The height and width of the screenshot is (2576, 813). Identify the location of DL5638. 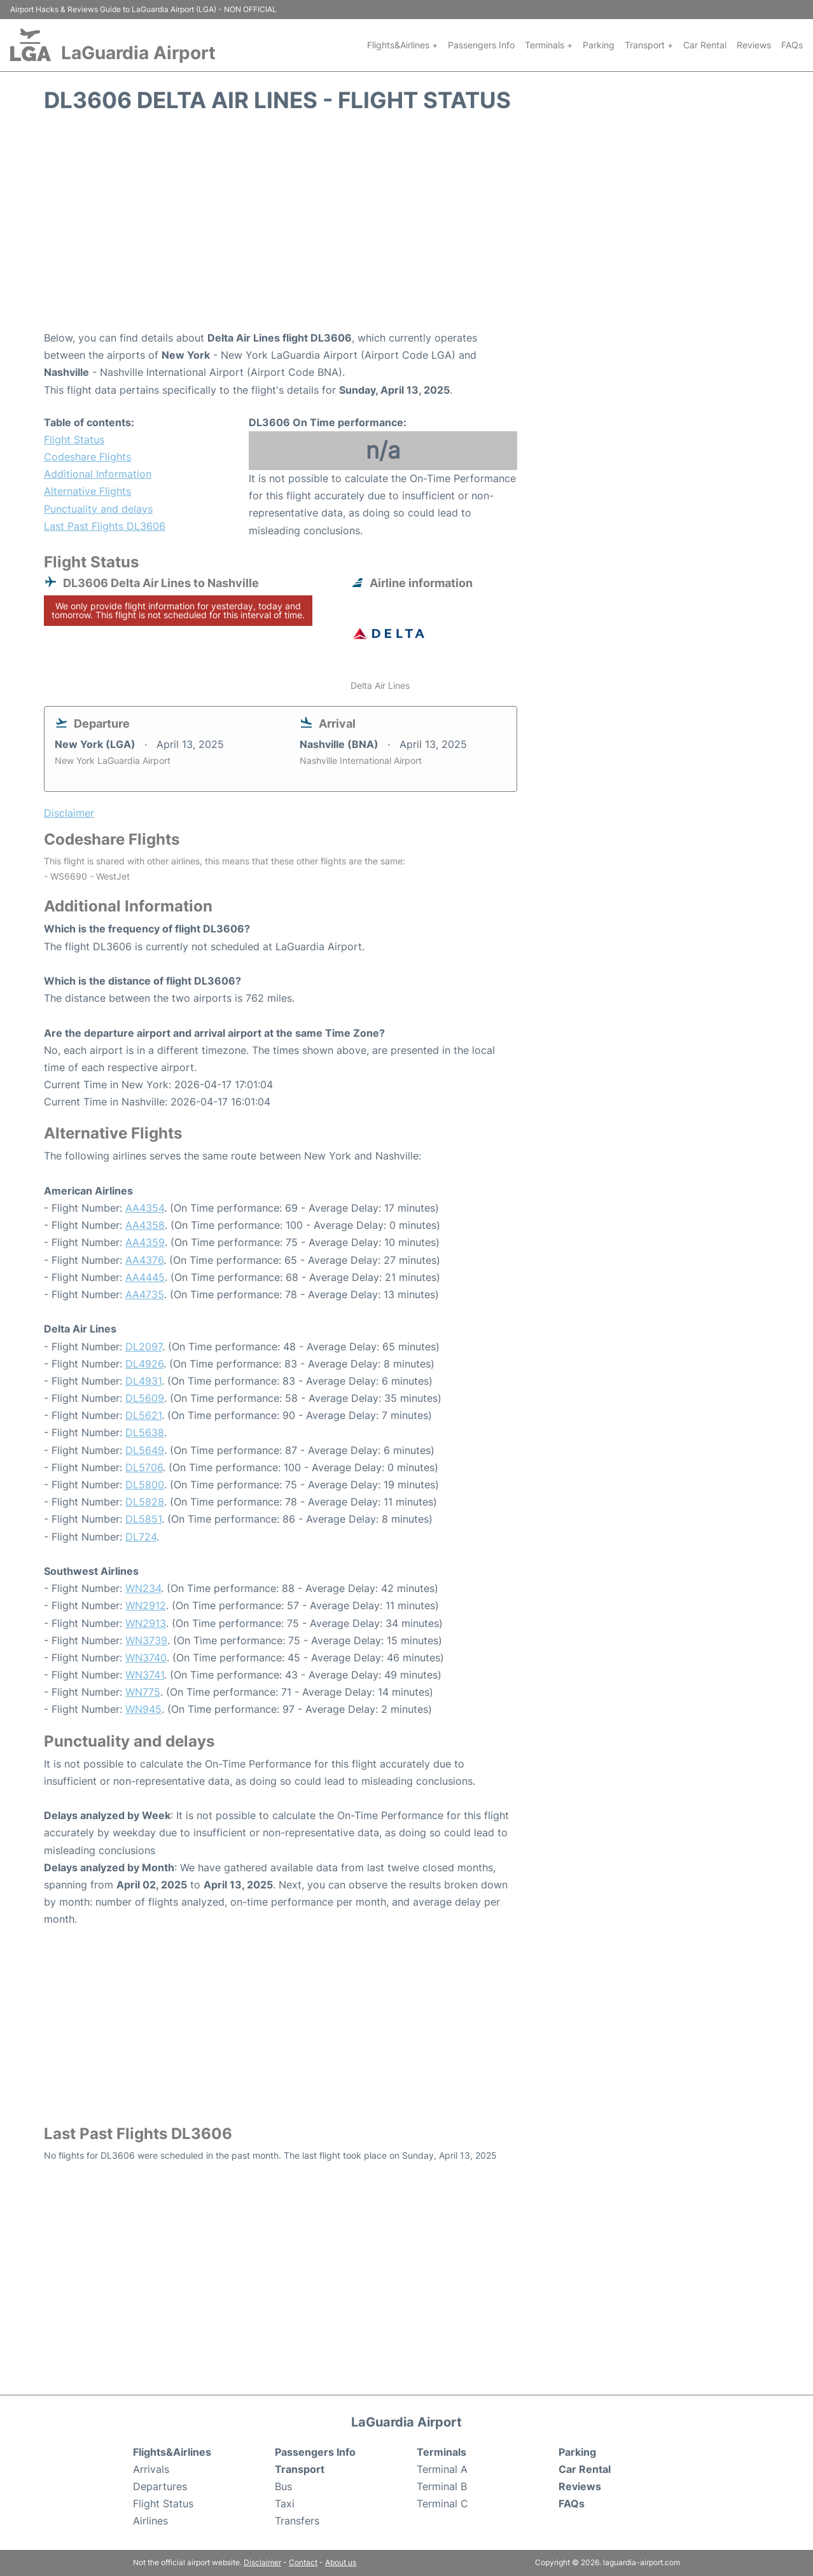
(144, 1432).